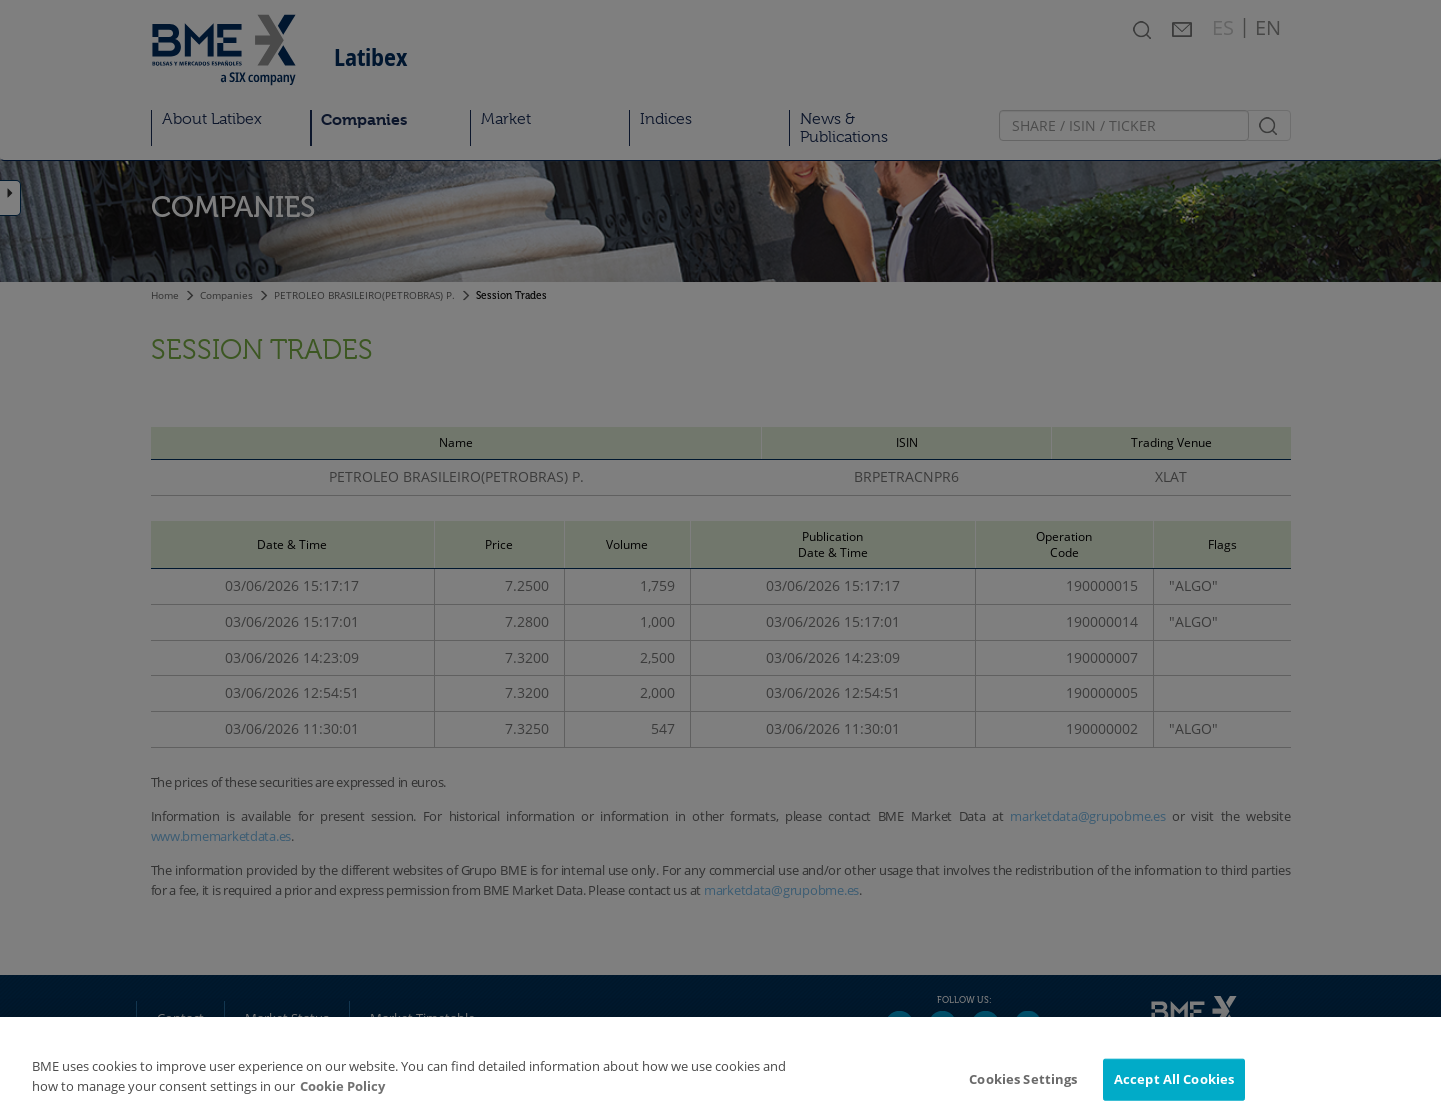 This screenshot has width=1441, height=1120. I want to click on Accept All Cookies, so click(1174, 1086).